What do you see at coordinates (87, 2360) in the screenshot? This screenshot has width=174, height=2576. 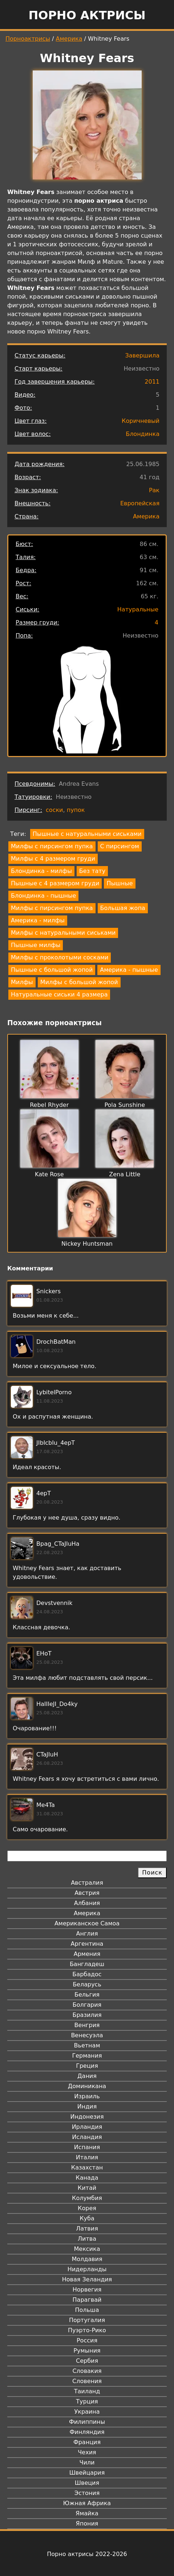 I see `Сербия` at bounding box center [87, 2360].